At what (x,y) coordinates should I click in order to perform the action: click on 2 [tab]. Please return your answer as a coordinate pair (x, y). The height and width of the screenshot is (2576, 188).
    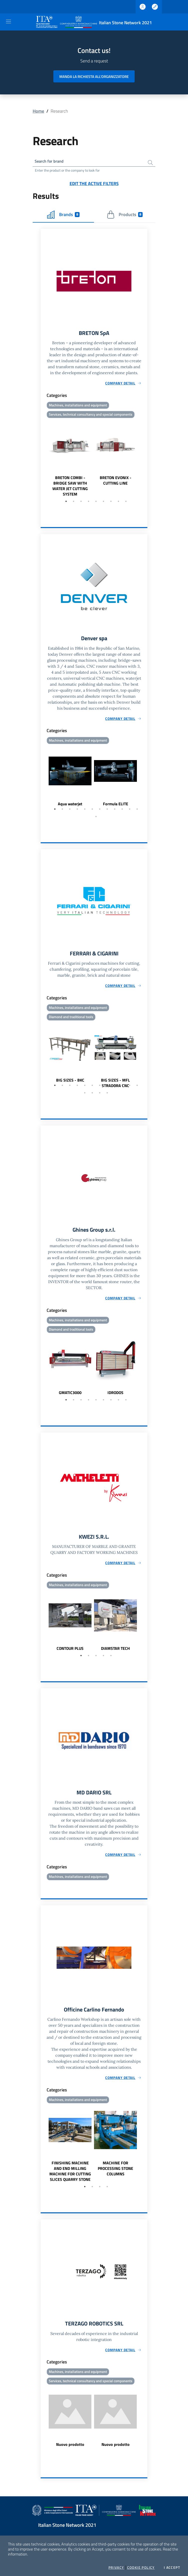
    Looking at the image, I should click on (73, 503).